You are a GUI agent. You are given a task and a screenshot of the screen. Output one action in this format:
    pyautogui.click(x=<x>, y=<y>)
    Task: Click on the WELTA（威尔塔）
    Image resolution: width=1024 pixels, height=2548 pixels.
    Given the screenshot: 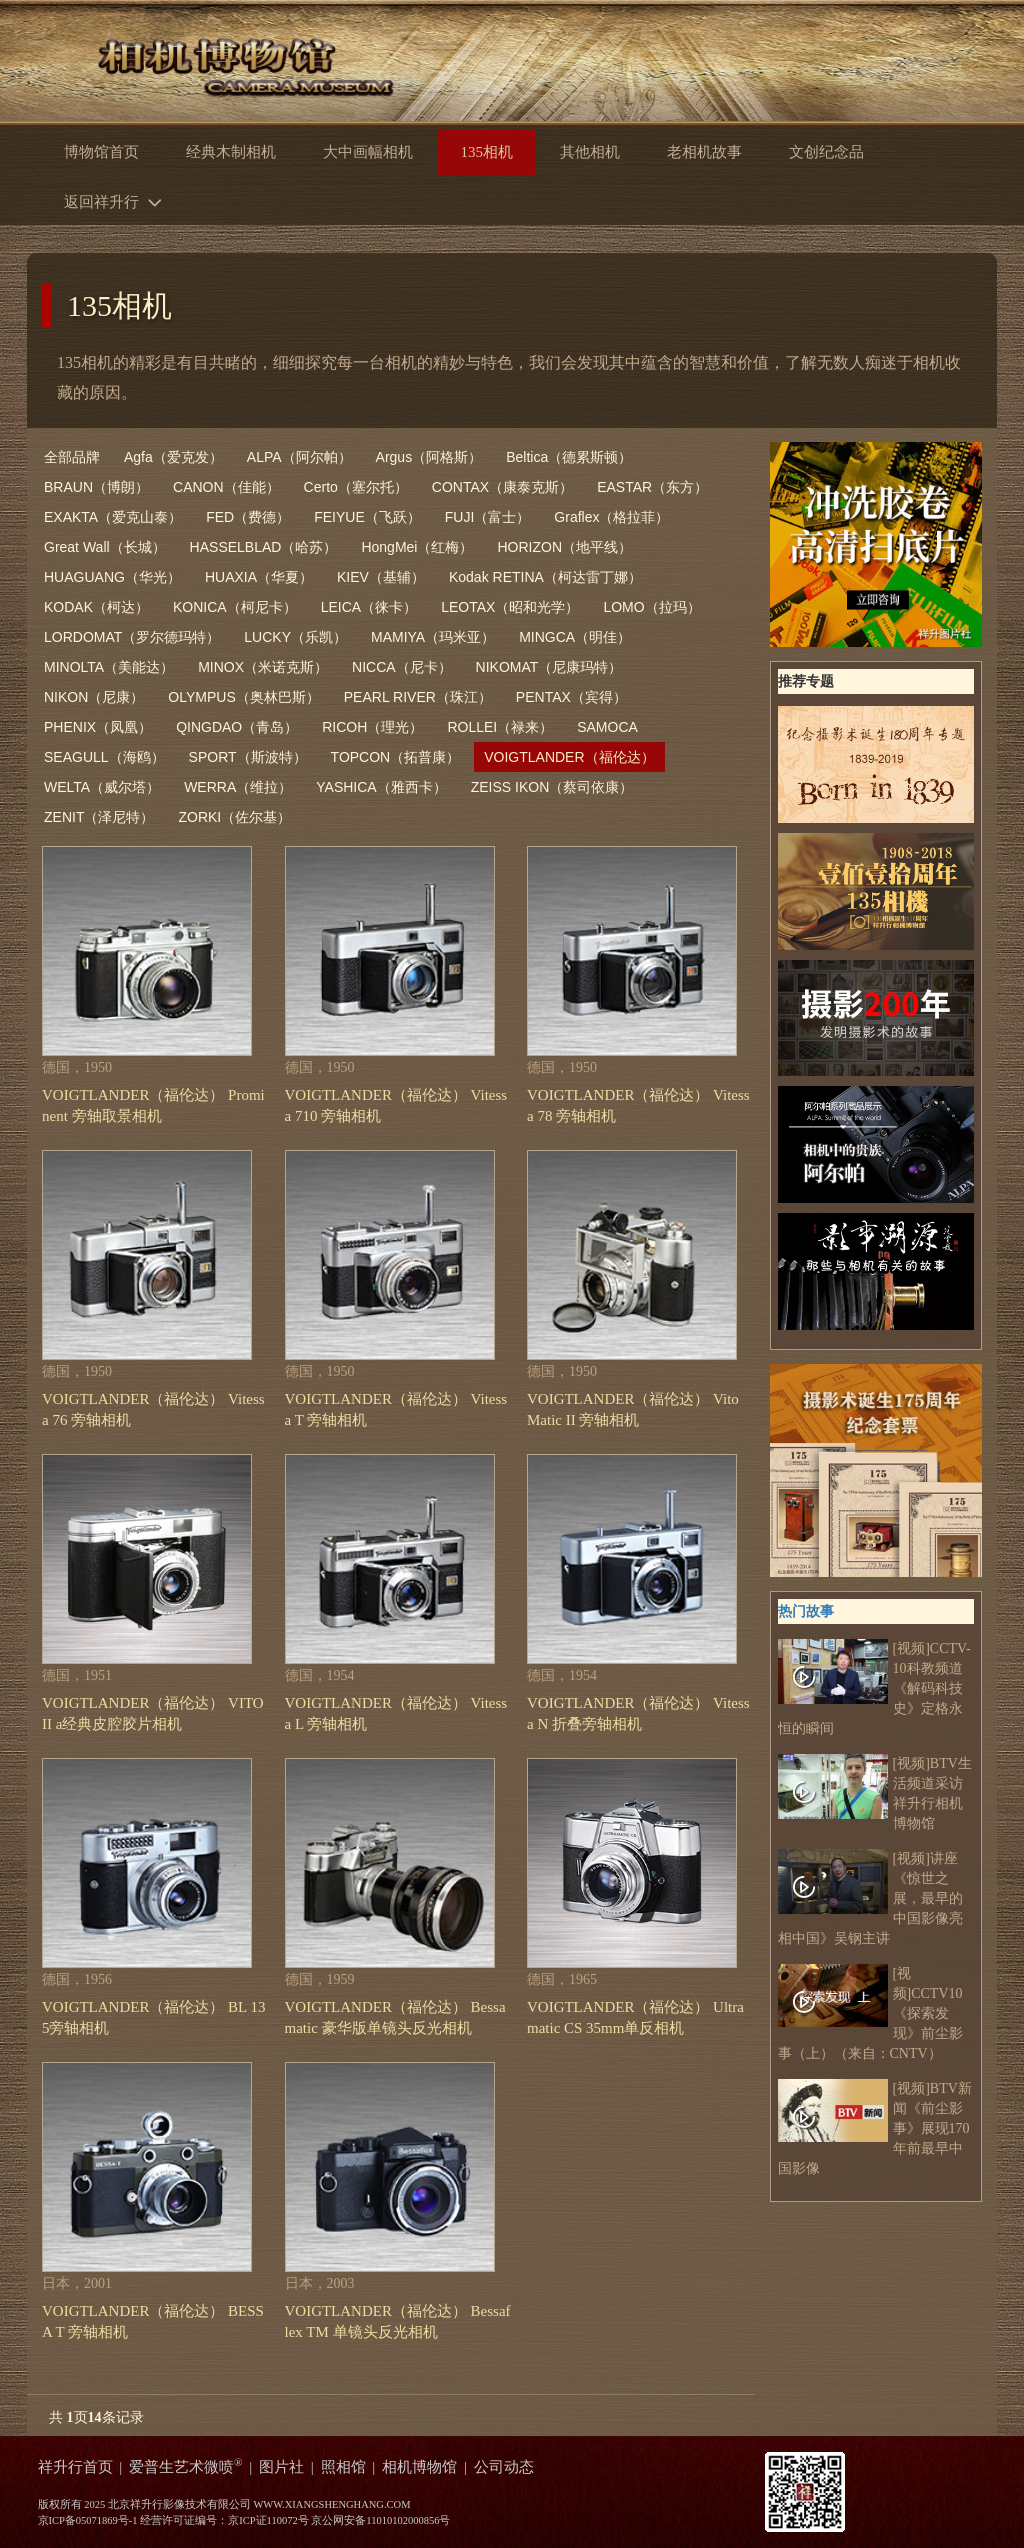 What is the action you would take?
    pyautogui.click(x=102, y=787)
    